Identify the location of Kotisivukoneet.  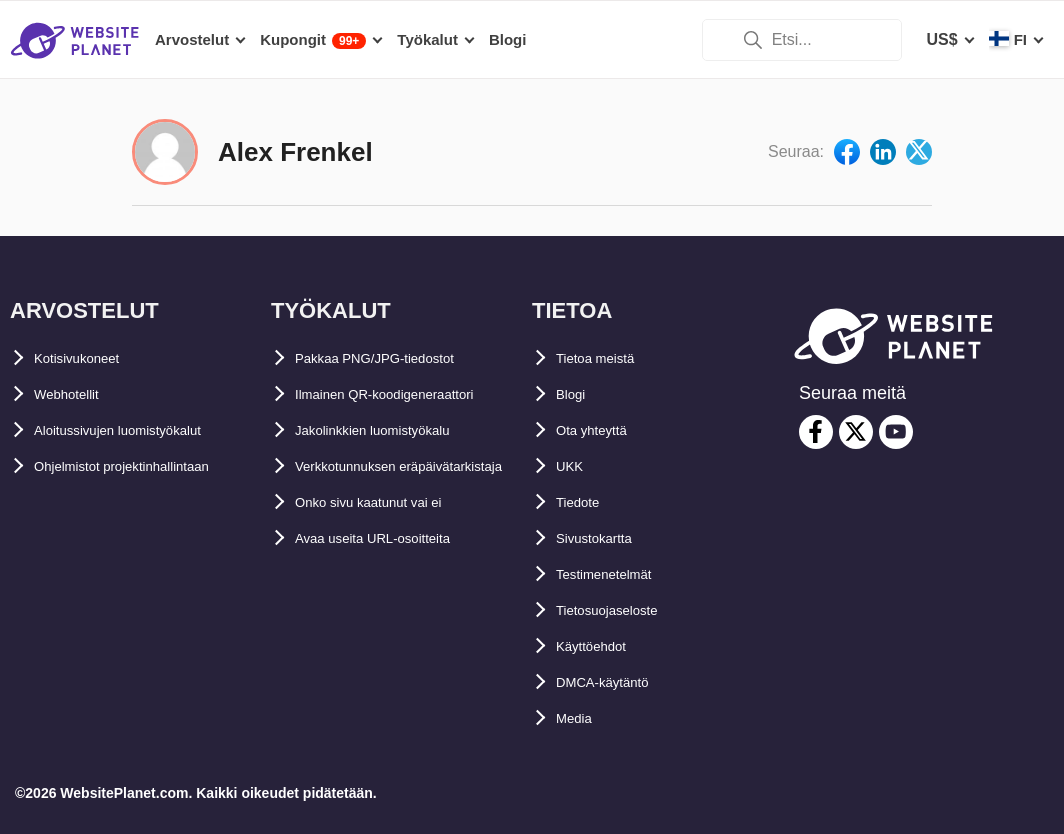
(91, 358).